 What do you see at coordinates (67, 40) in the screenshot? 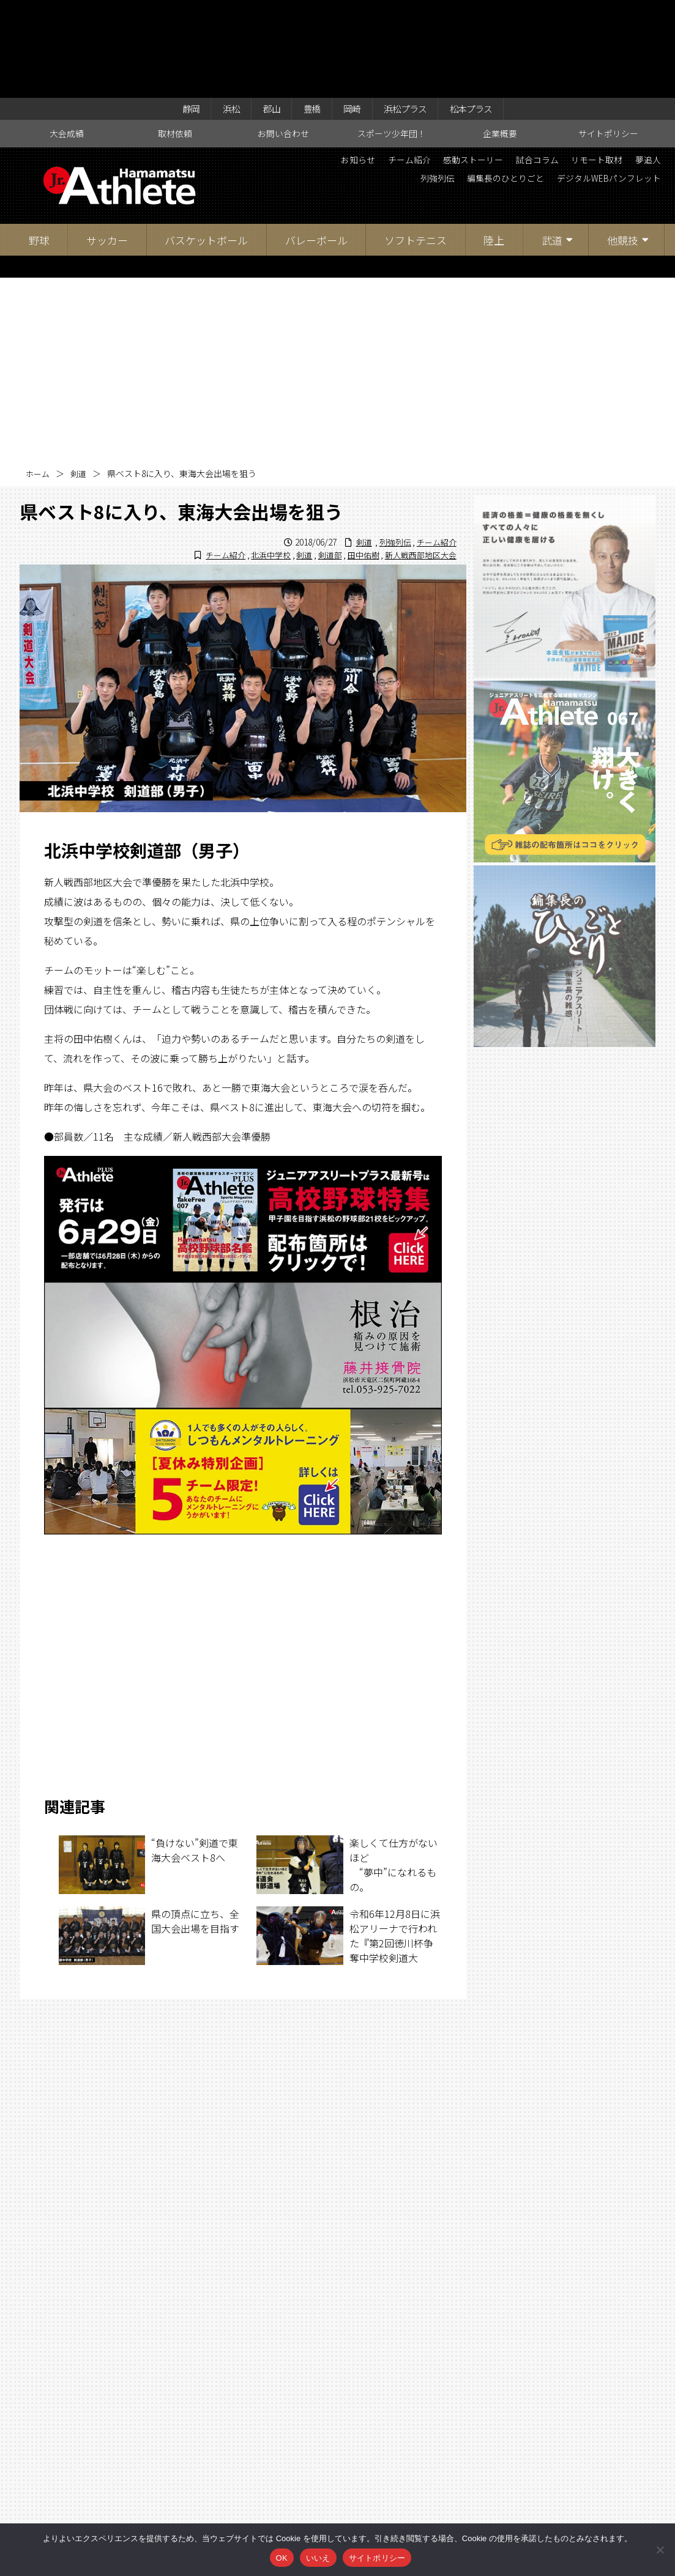
I see `大会成績` at bounding box center [67, 40].